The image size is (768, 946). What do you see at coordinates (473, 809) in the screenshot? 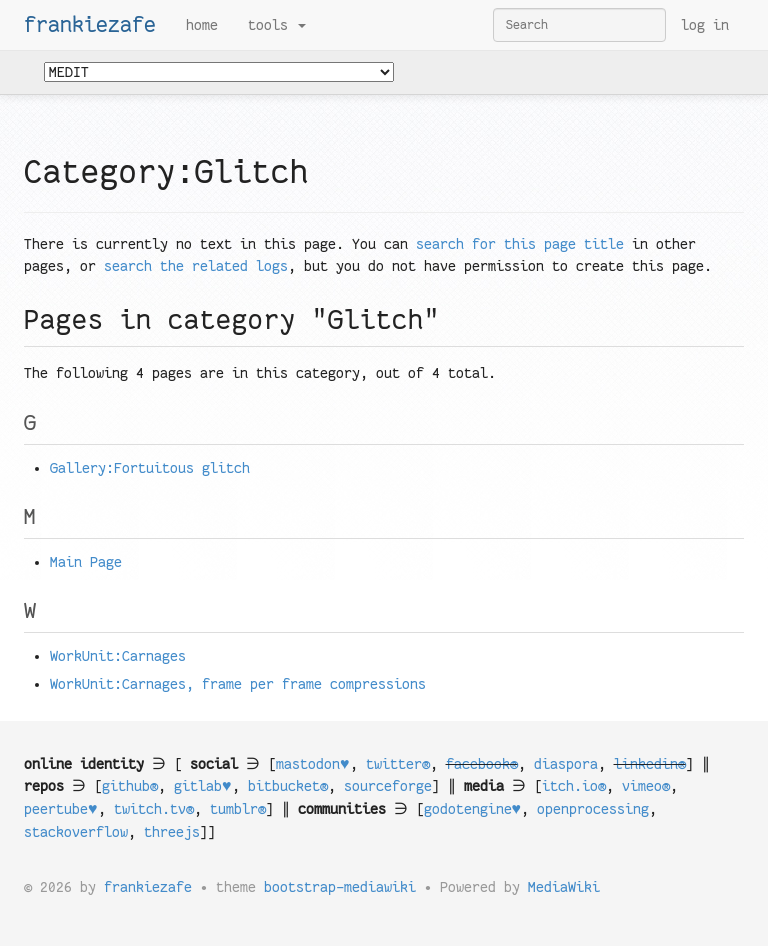
I see `godotengine♥` at bounding box center [473, 809].